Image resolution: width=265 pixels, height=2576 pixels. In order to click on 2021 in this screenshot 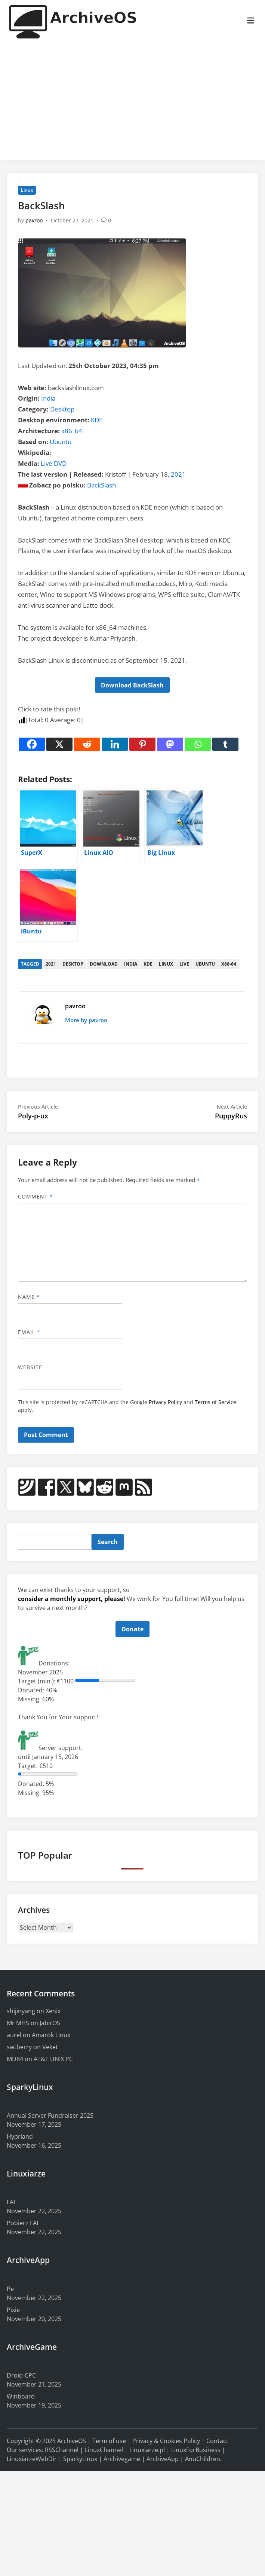, I will do `click(178, 474)`.